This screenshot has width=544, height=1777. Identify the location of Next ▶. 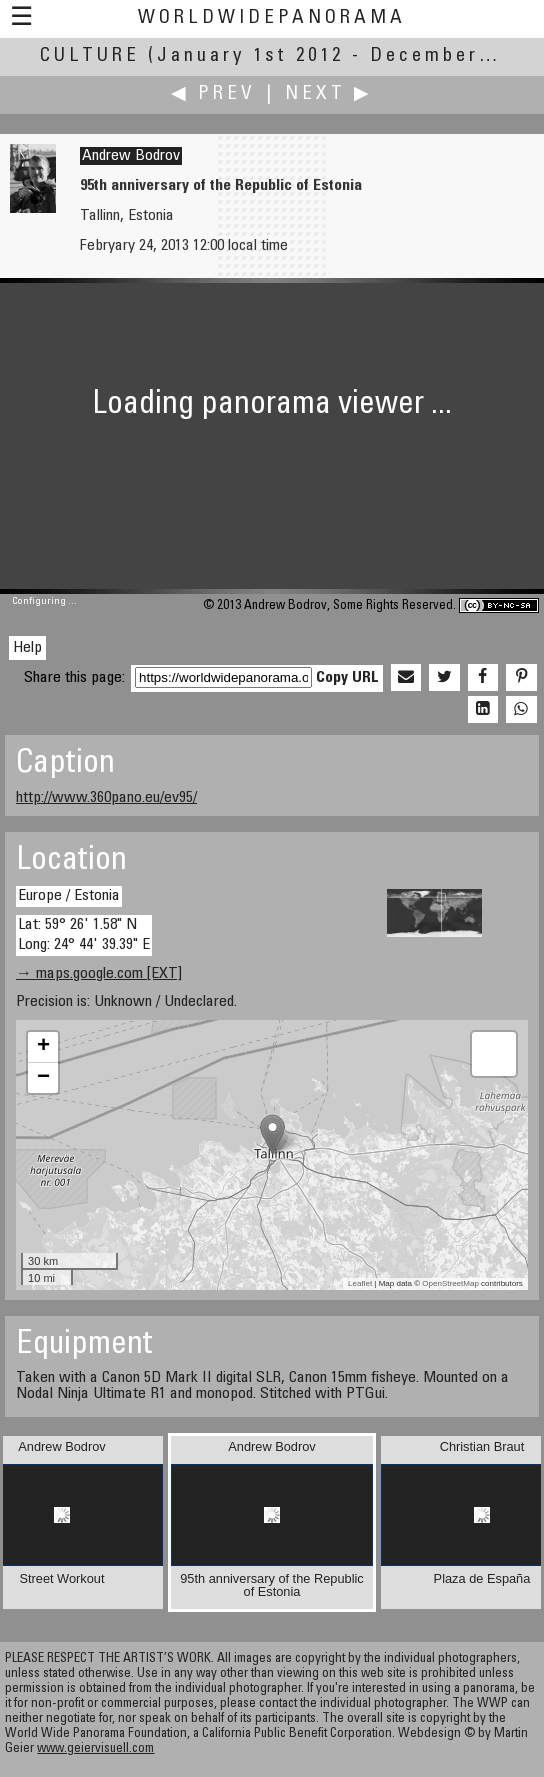
(329, 94).